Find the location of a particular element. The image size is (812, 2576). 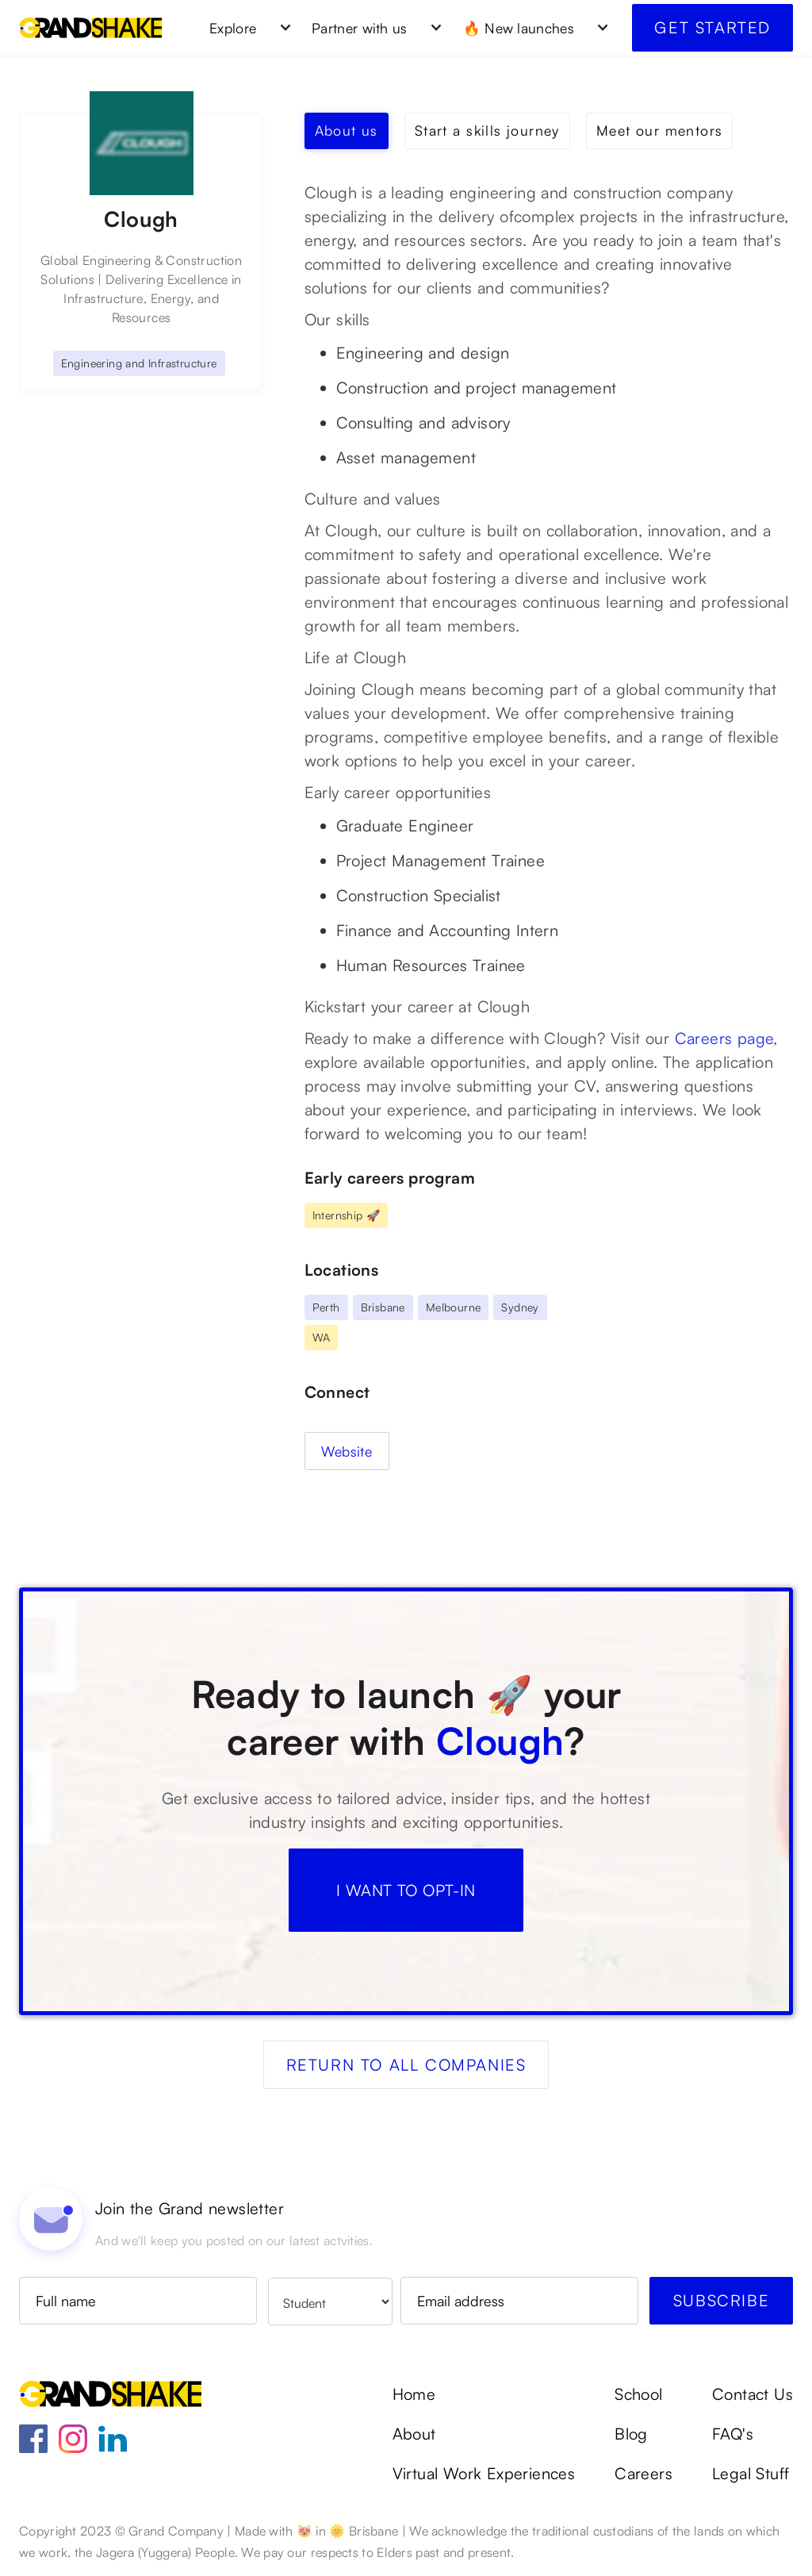

Get started is located at coordinates (712, 27).